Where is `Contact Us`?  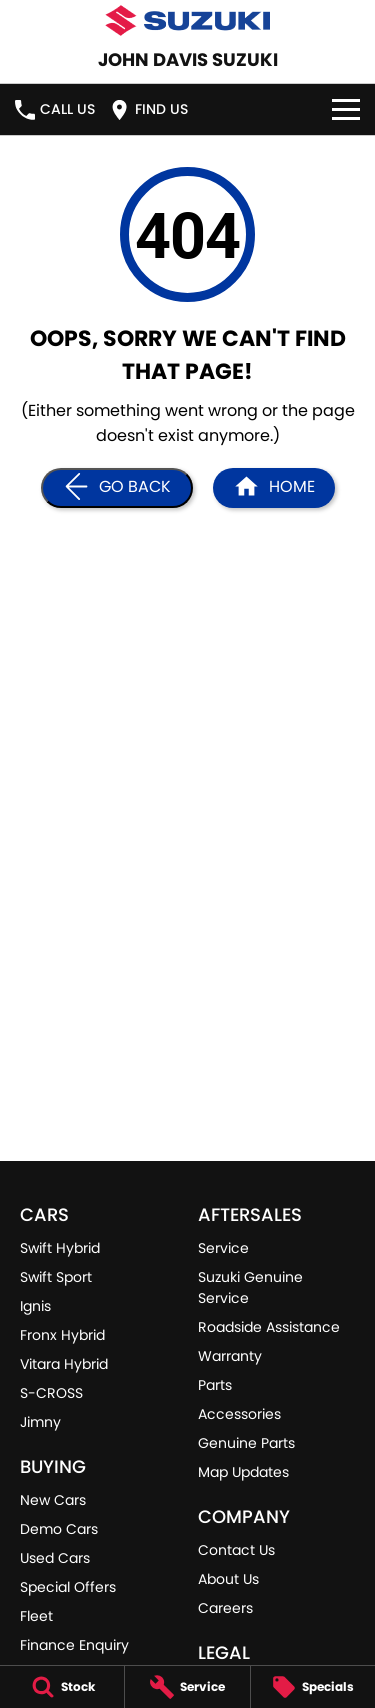
Contact Us is located at coordinates (236, 1550).